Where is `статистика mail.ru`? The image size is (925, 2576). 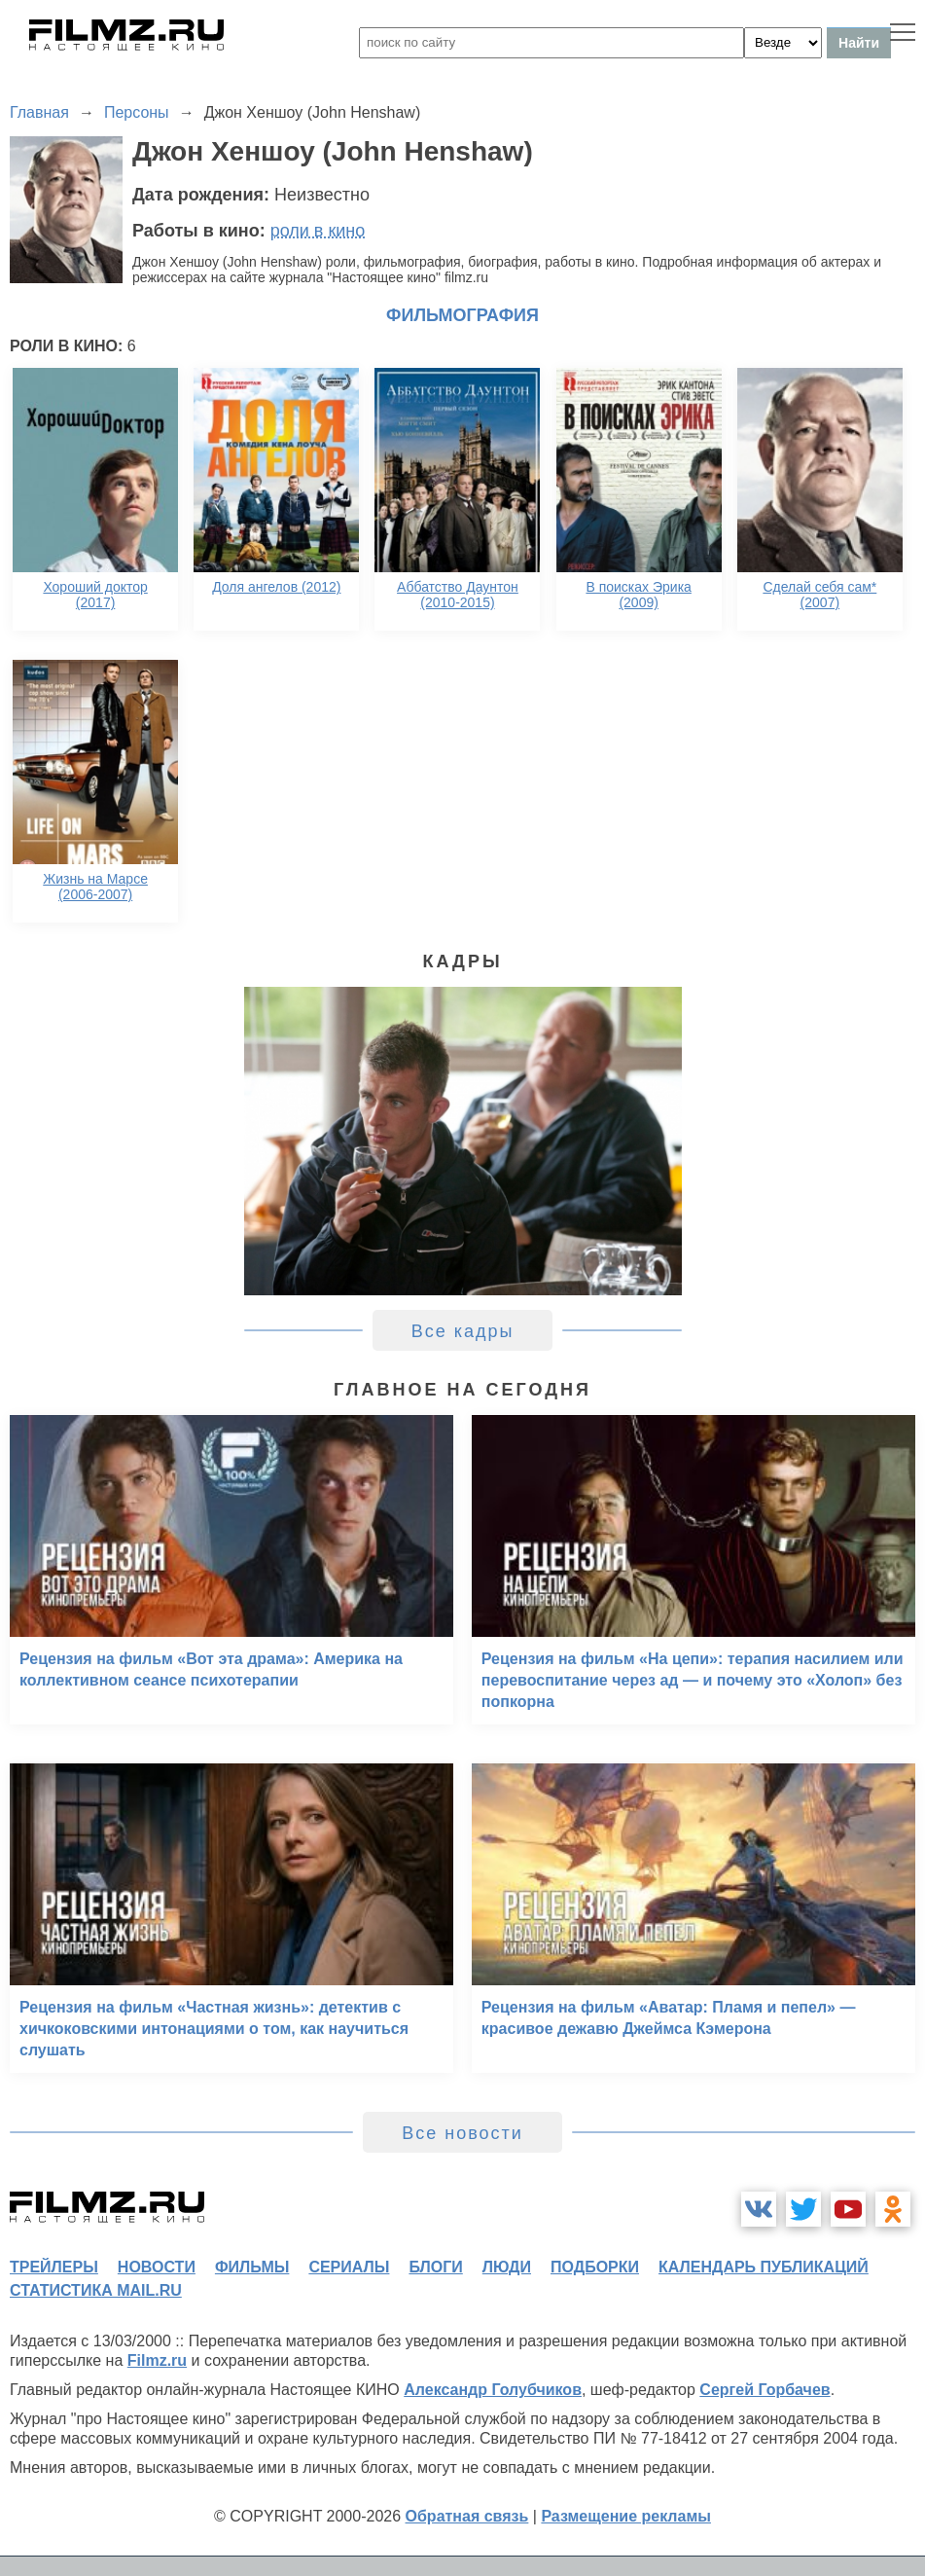
статистика mail.ru is located at coordinates (96, 2290).